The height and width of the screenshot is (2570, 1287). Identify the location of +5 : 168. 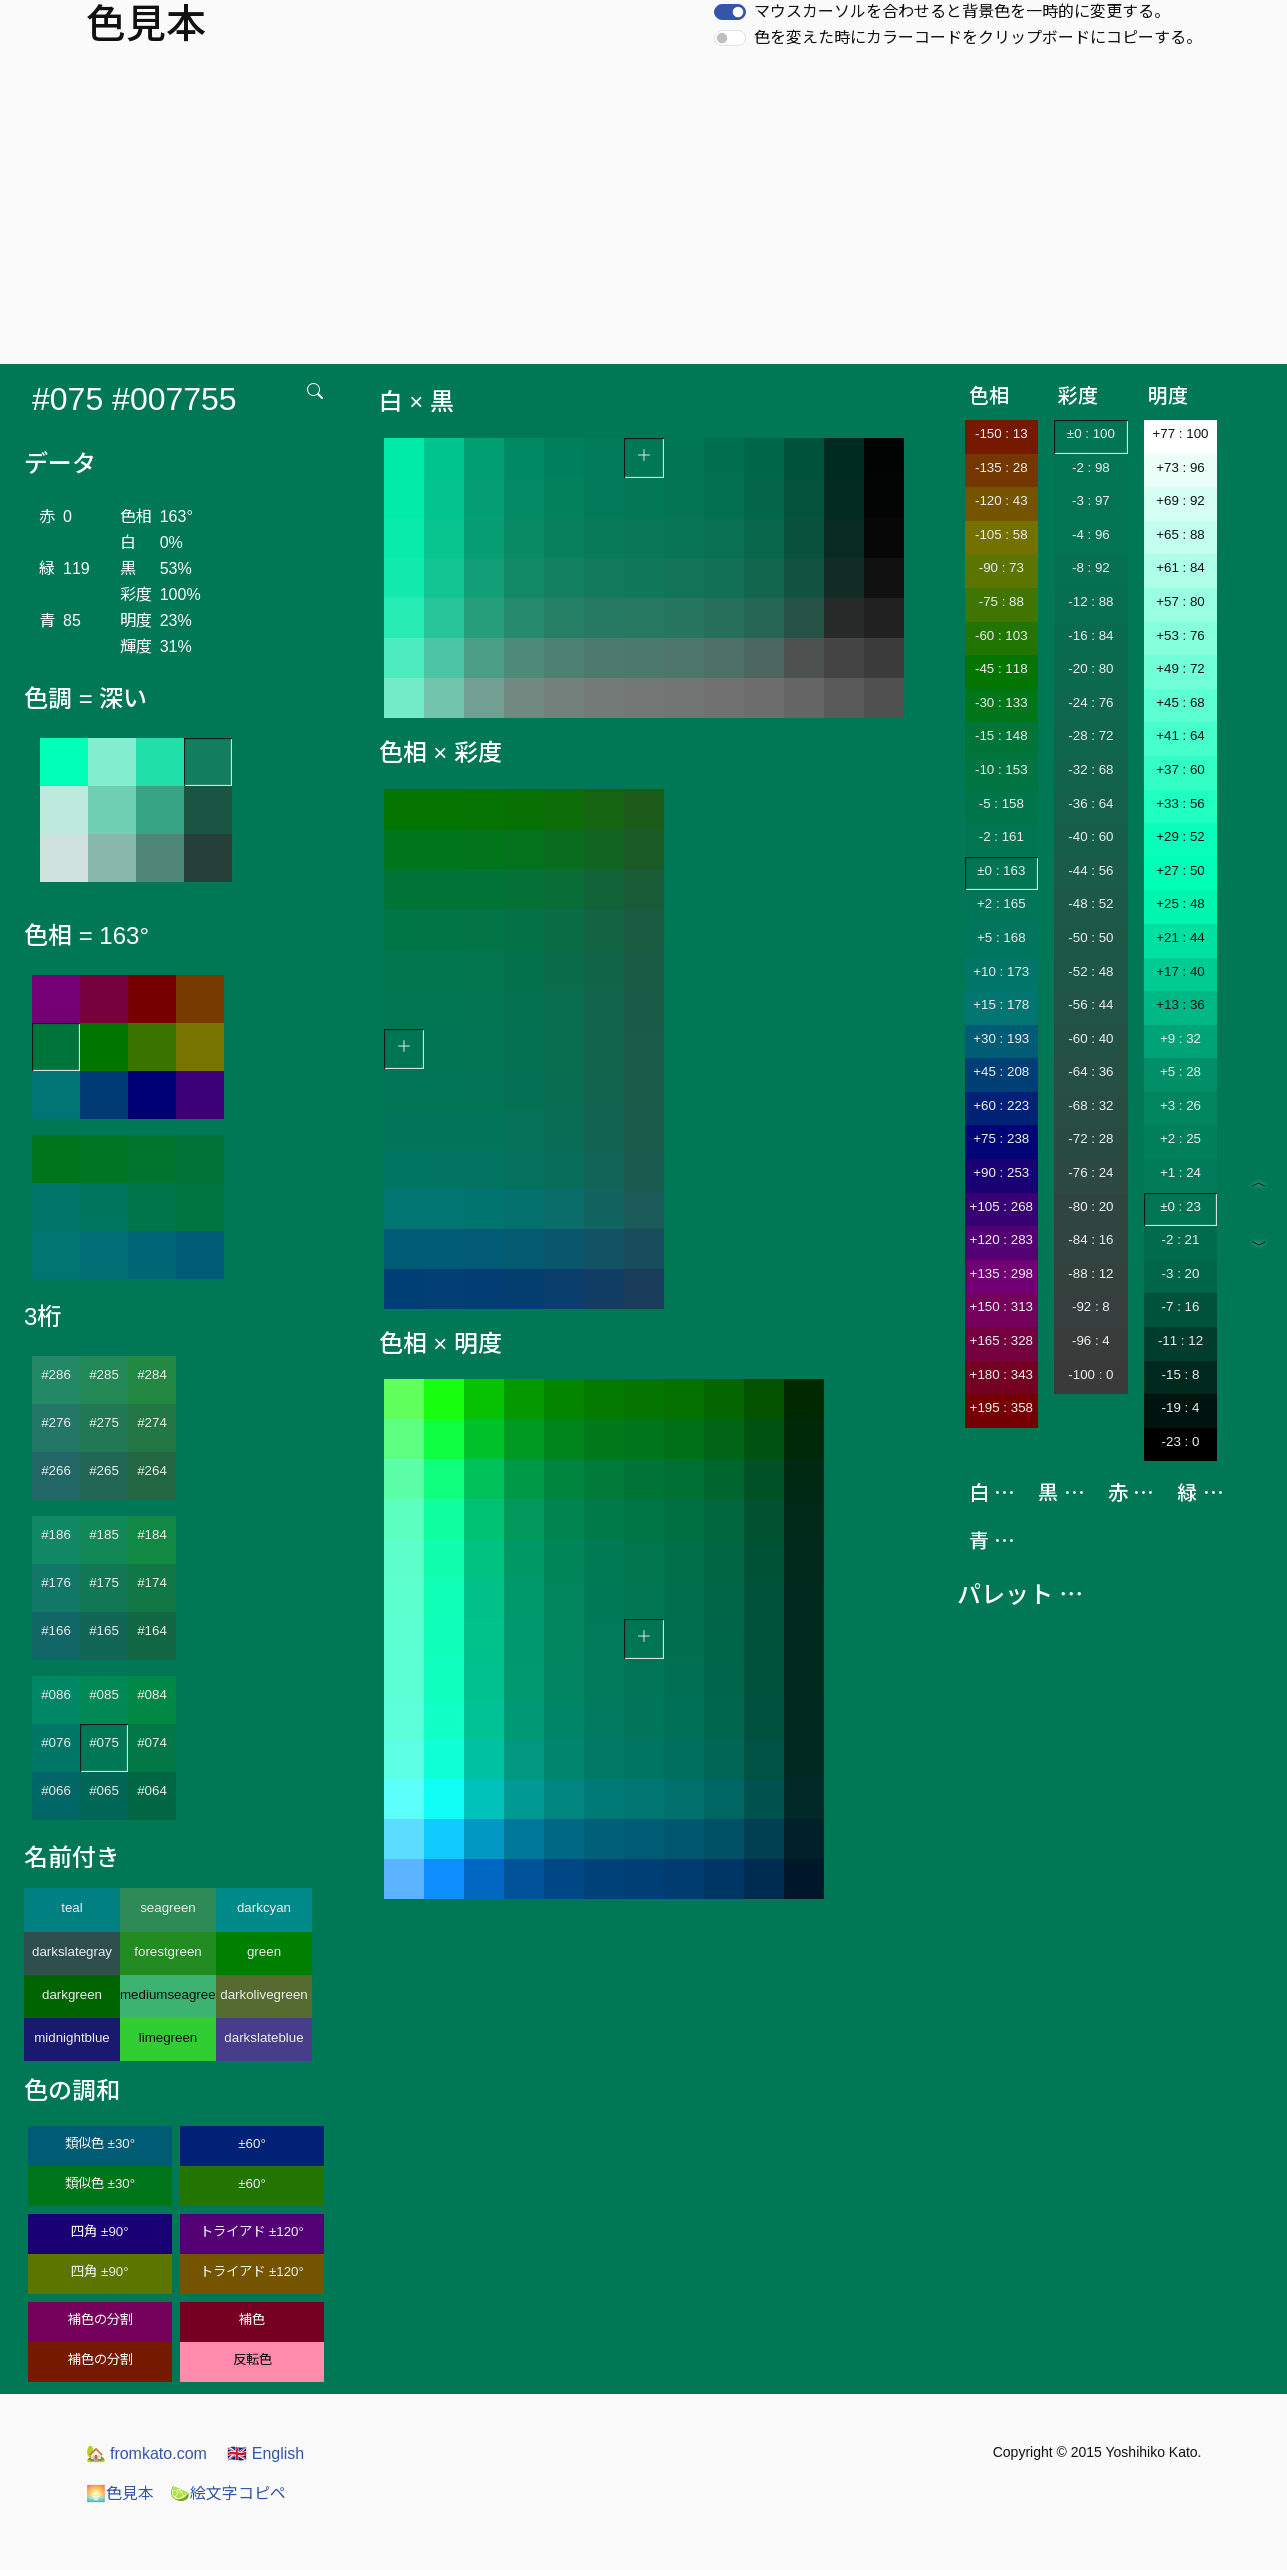
(1001, 937).